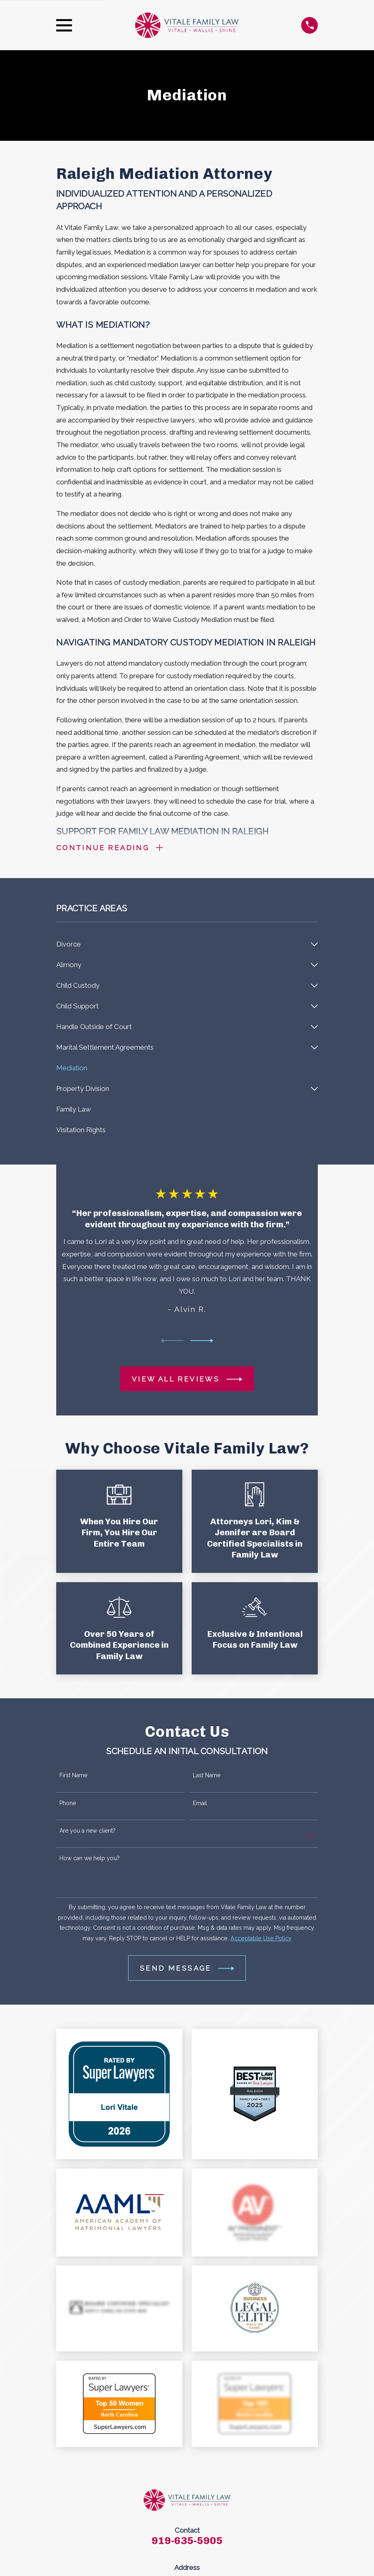  Describe the element at coordinates (187, 2542) in the screenshot. I see `919-635-5905` at that location.